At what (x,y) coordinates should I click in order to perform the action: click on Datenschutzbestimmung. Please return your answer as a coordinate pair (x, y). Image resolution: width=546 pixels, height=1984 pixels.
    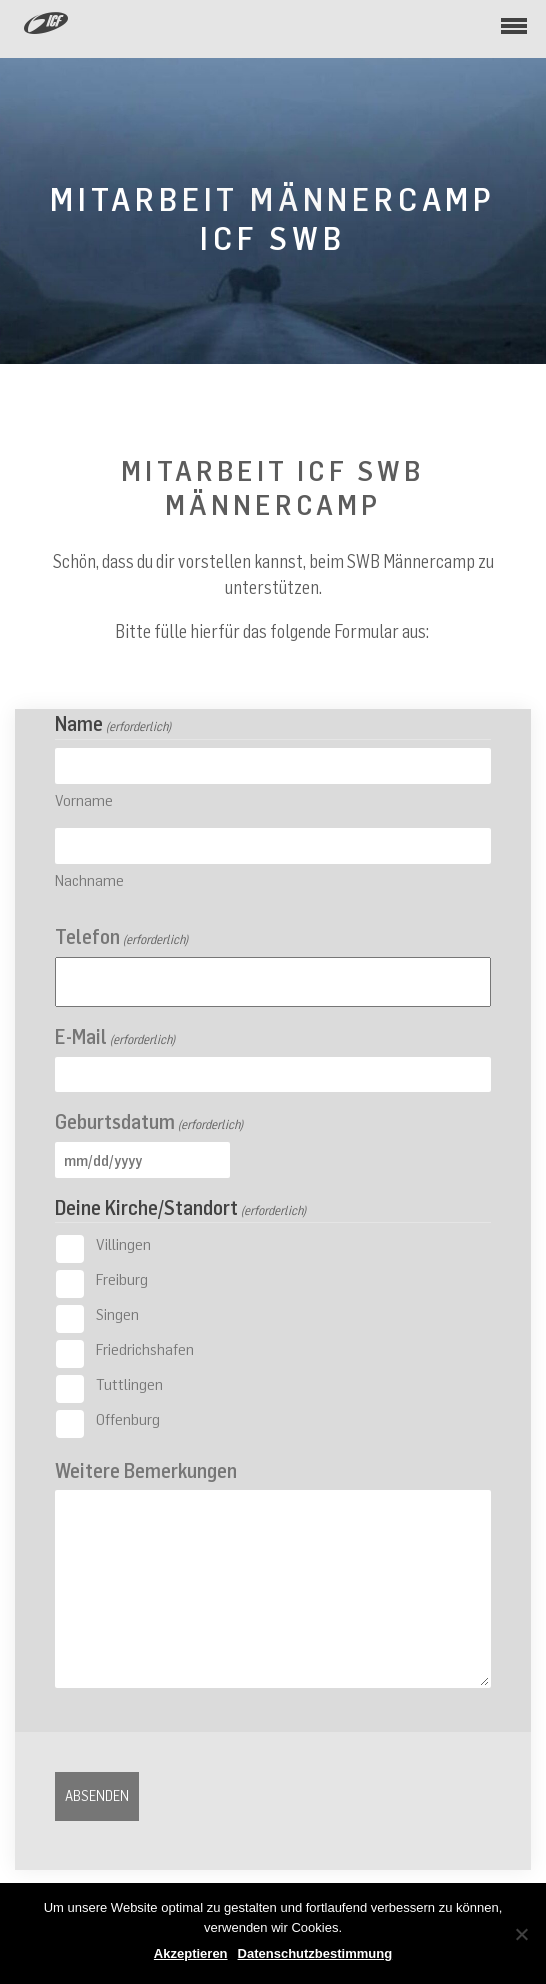
    Looking at the image, I should click on (315, 1953).